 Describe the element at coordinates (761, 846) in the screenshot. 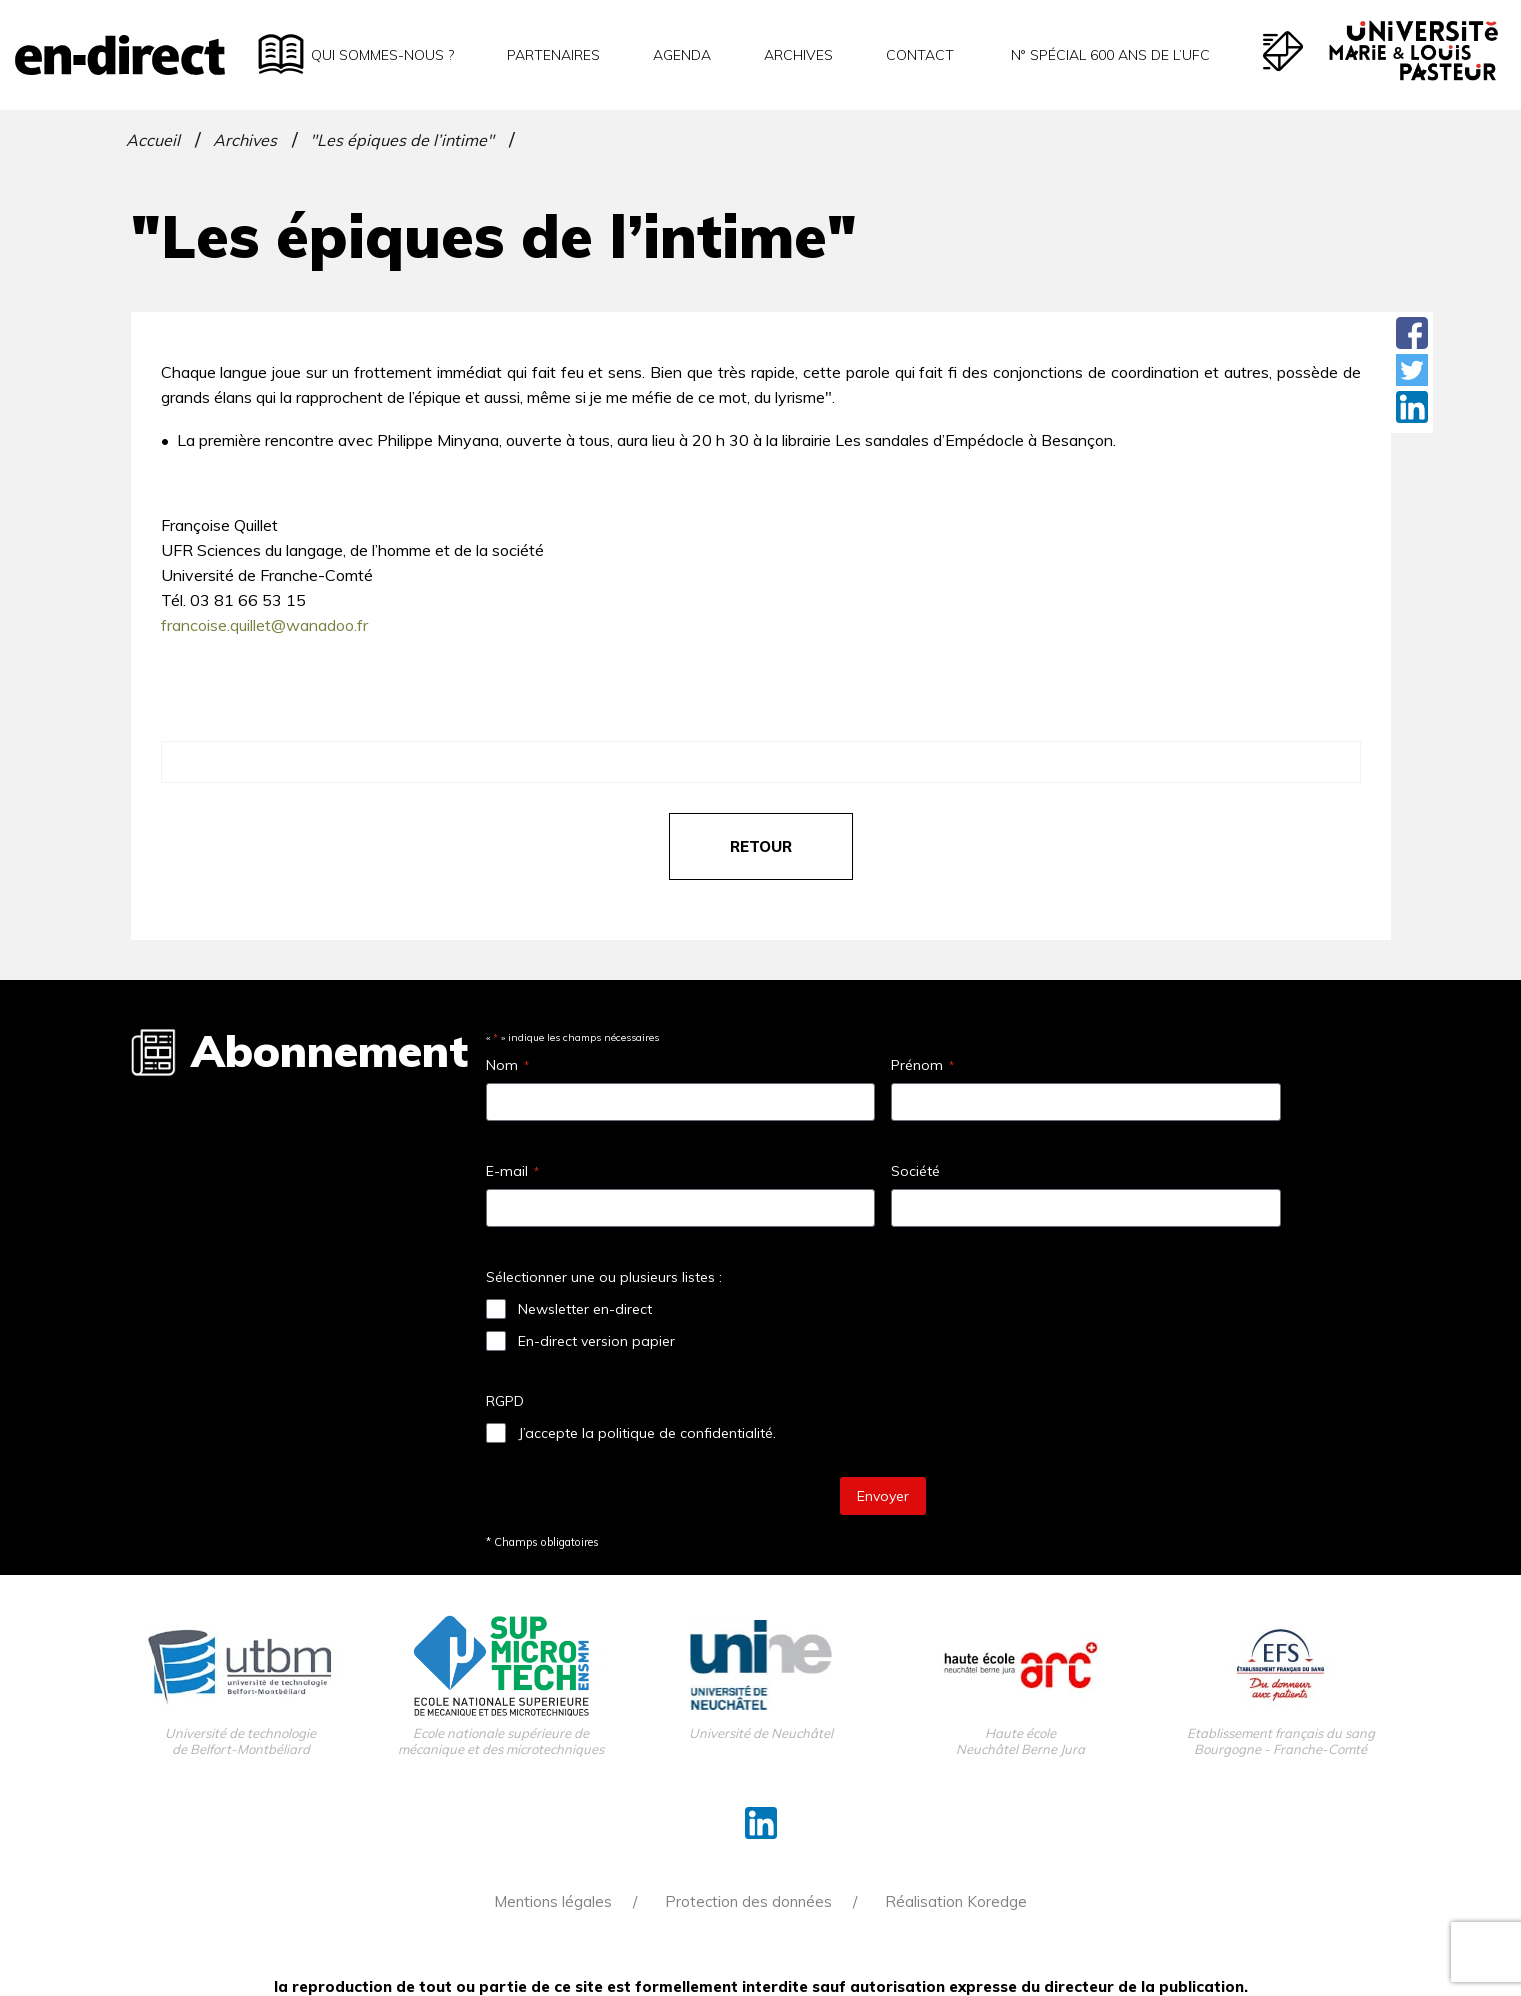

I see `retour` at that location.